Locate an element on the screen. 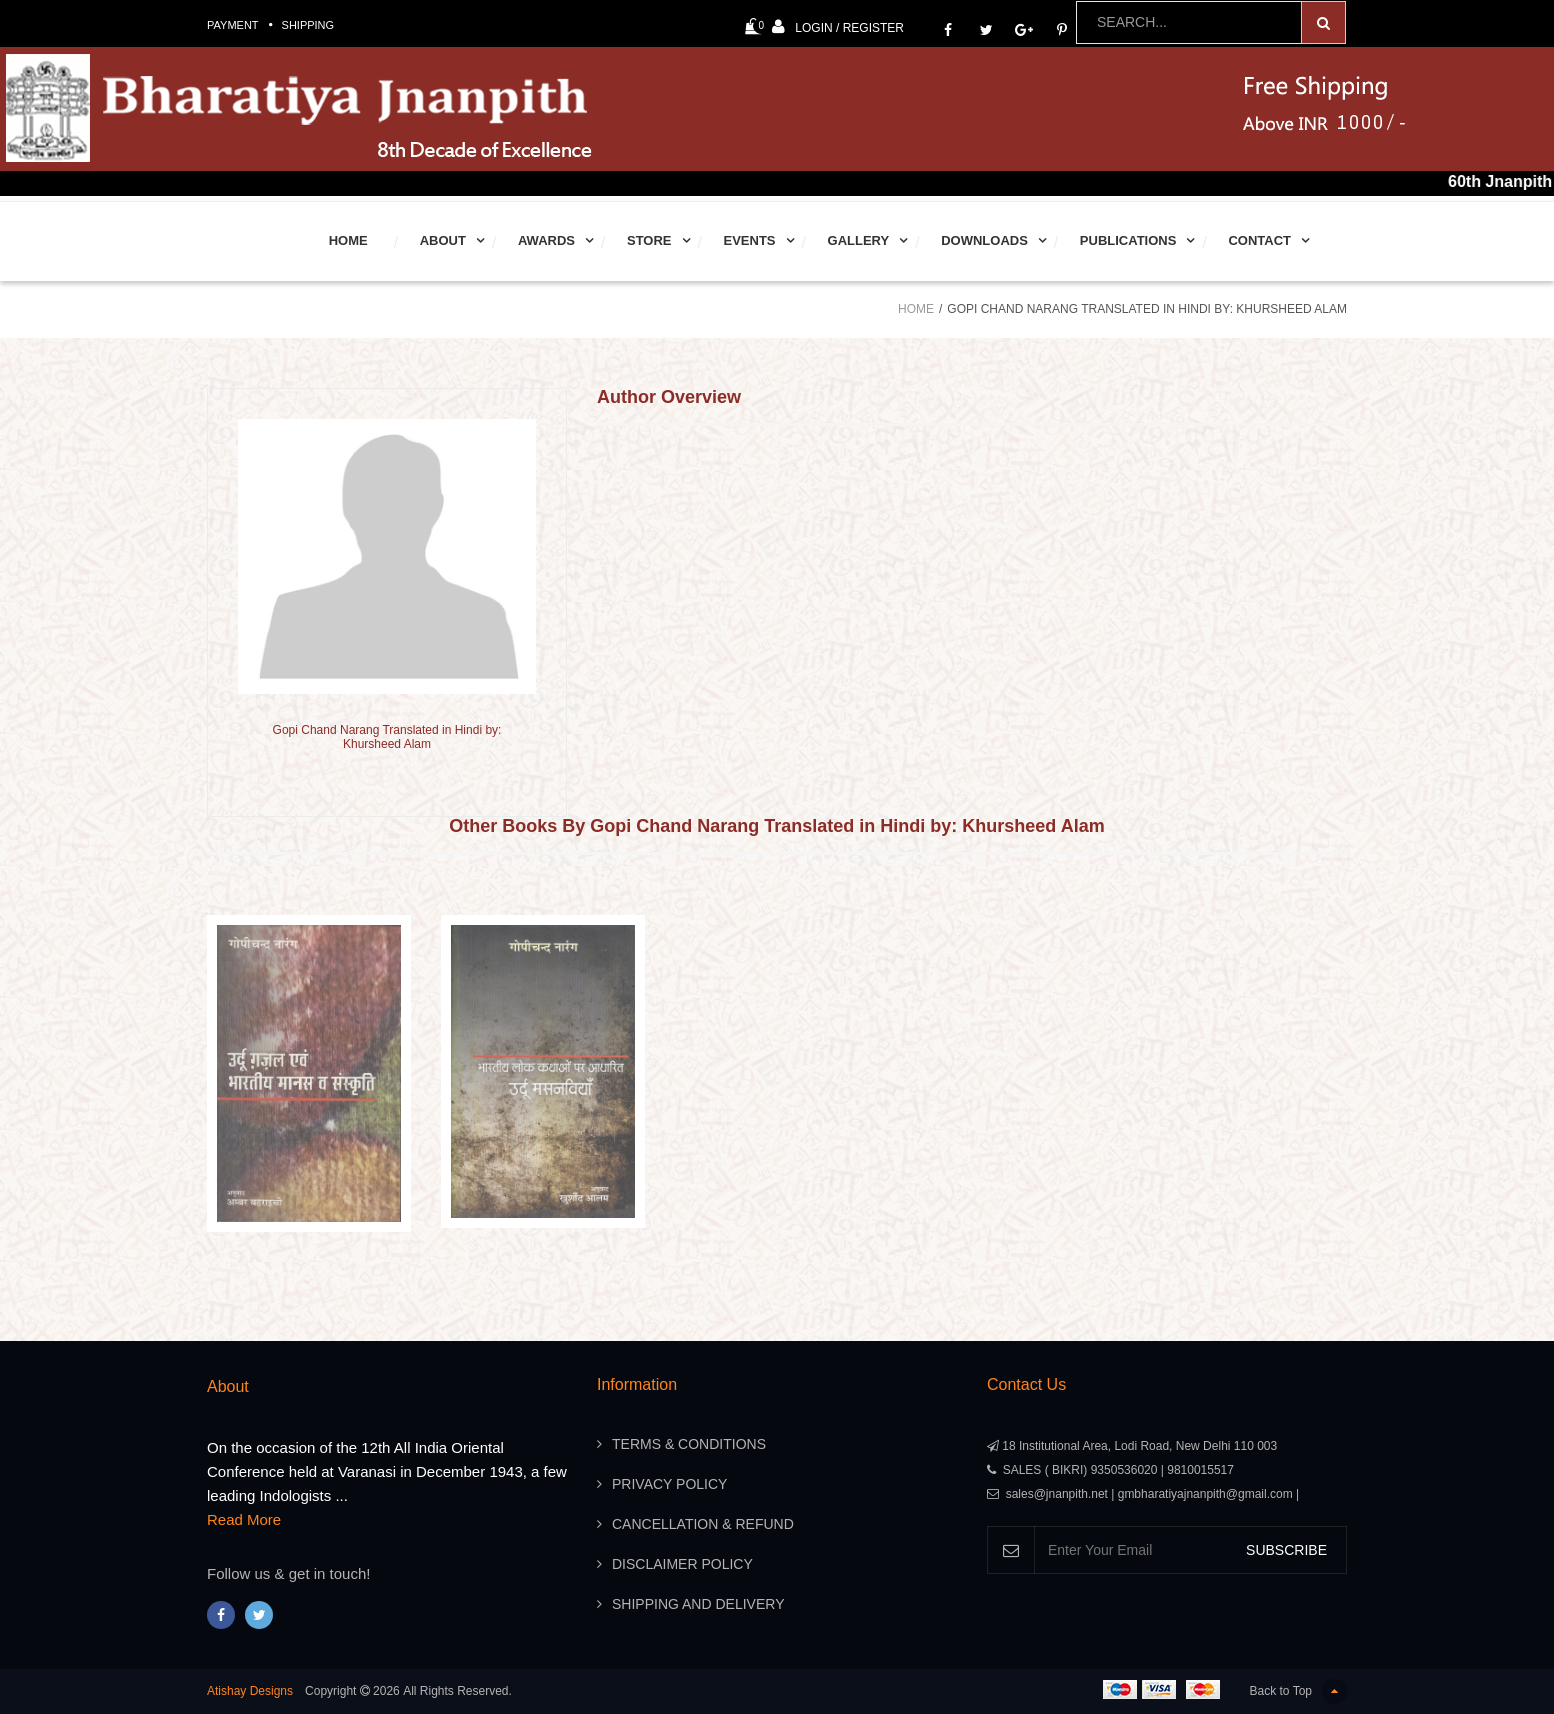 The width and height of the screenshot is (1554, 1714). Home is located at coordinates (348, 240).